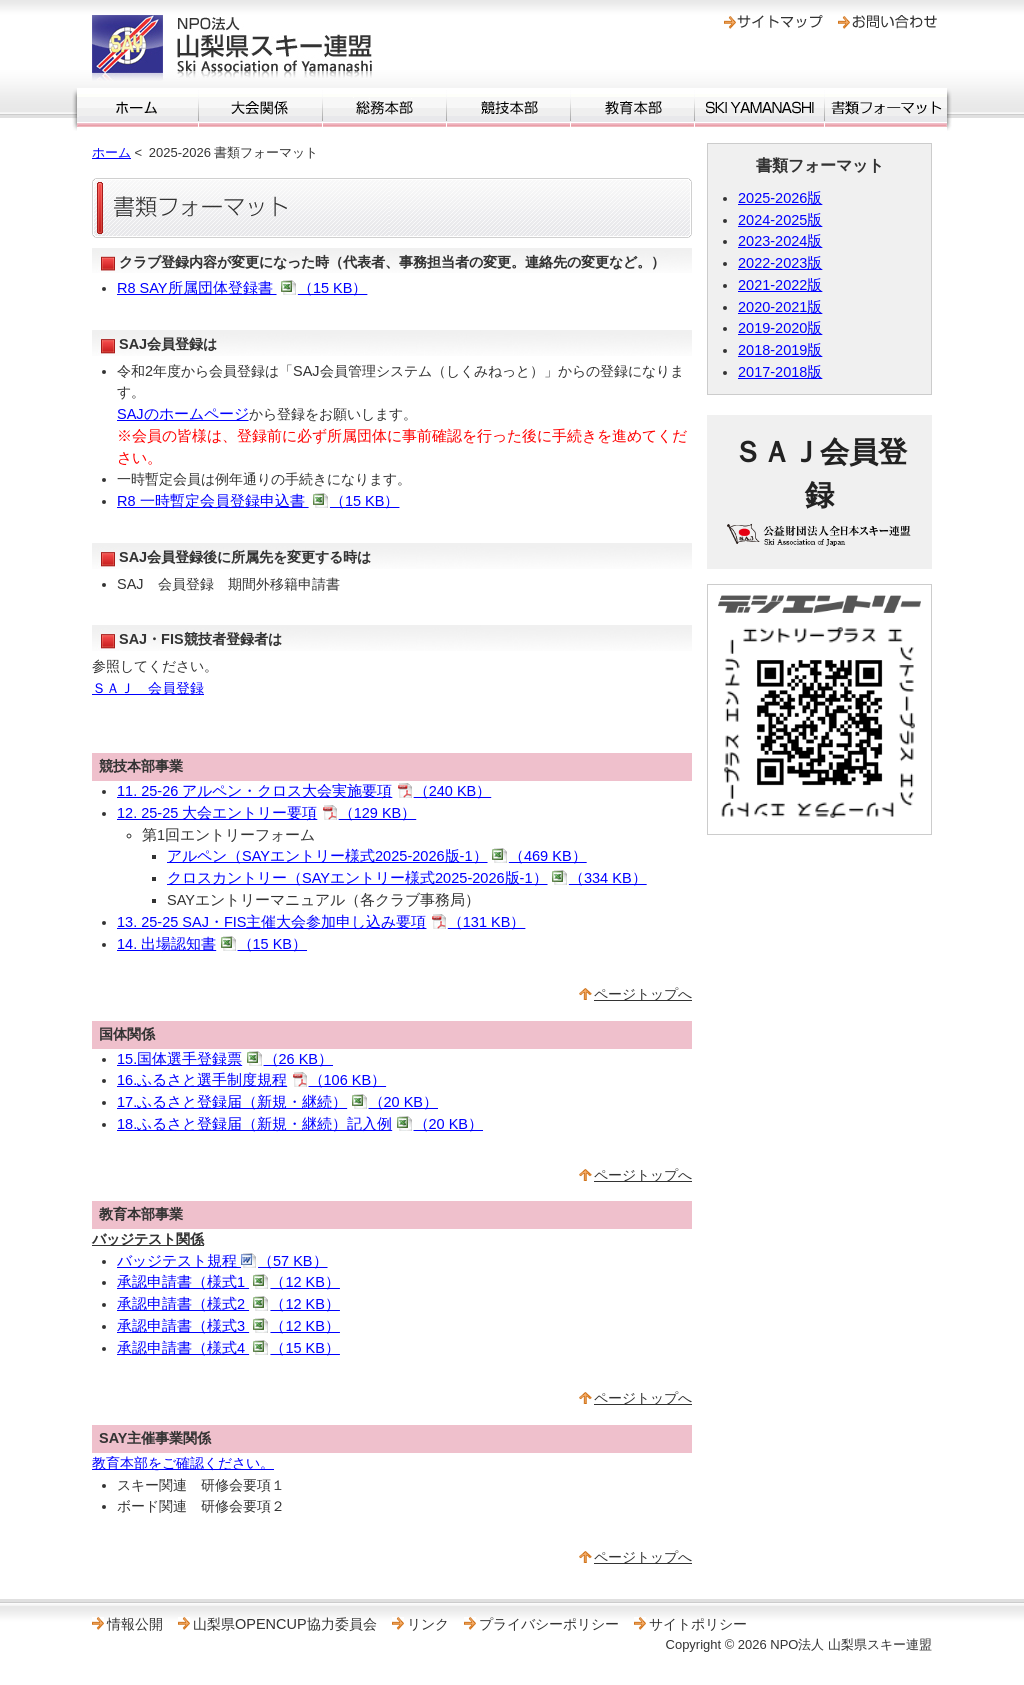  Describe the element at coordinates (428, 1624) in the screenshot. I see `リンク` at that location.